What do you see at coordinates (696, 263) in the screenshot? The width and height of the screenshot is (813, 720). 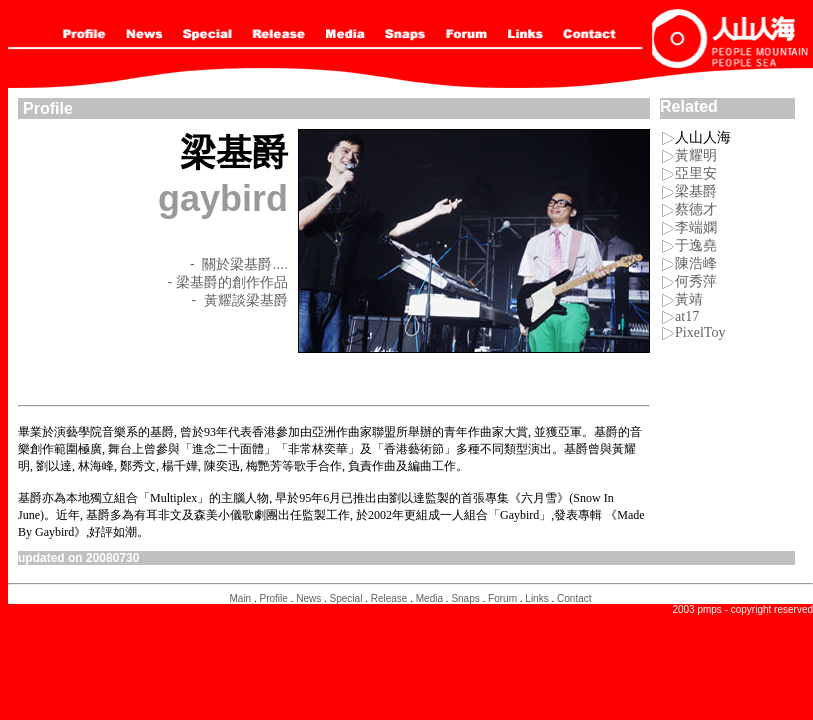 I see `陳浩峰` at bounding box center [696, 263].